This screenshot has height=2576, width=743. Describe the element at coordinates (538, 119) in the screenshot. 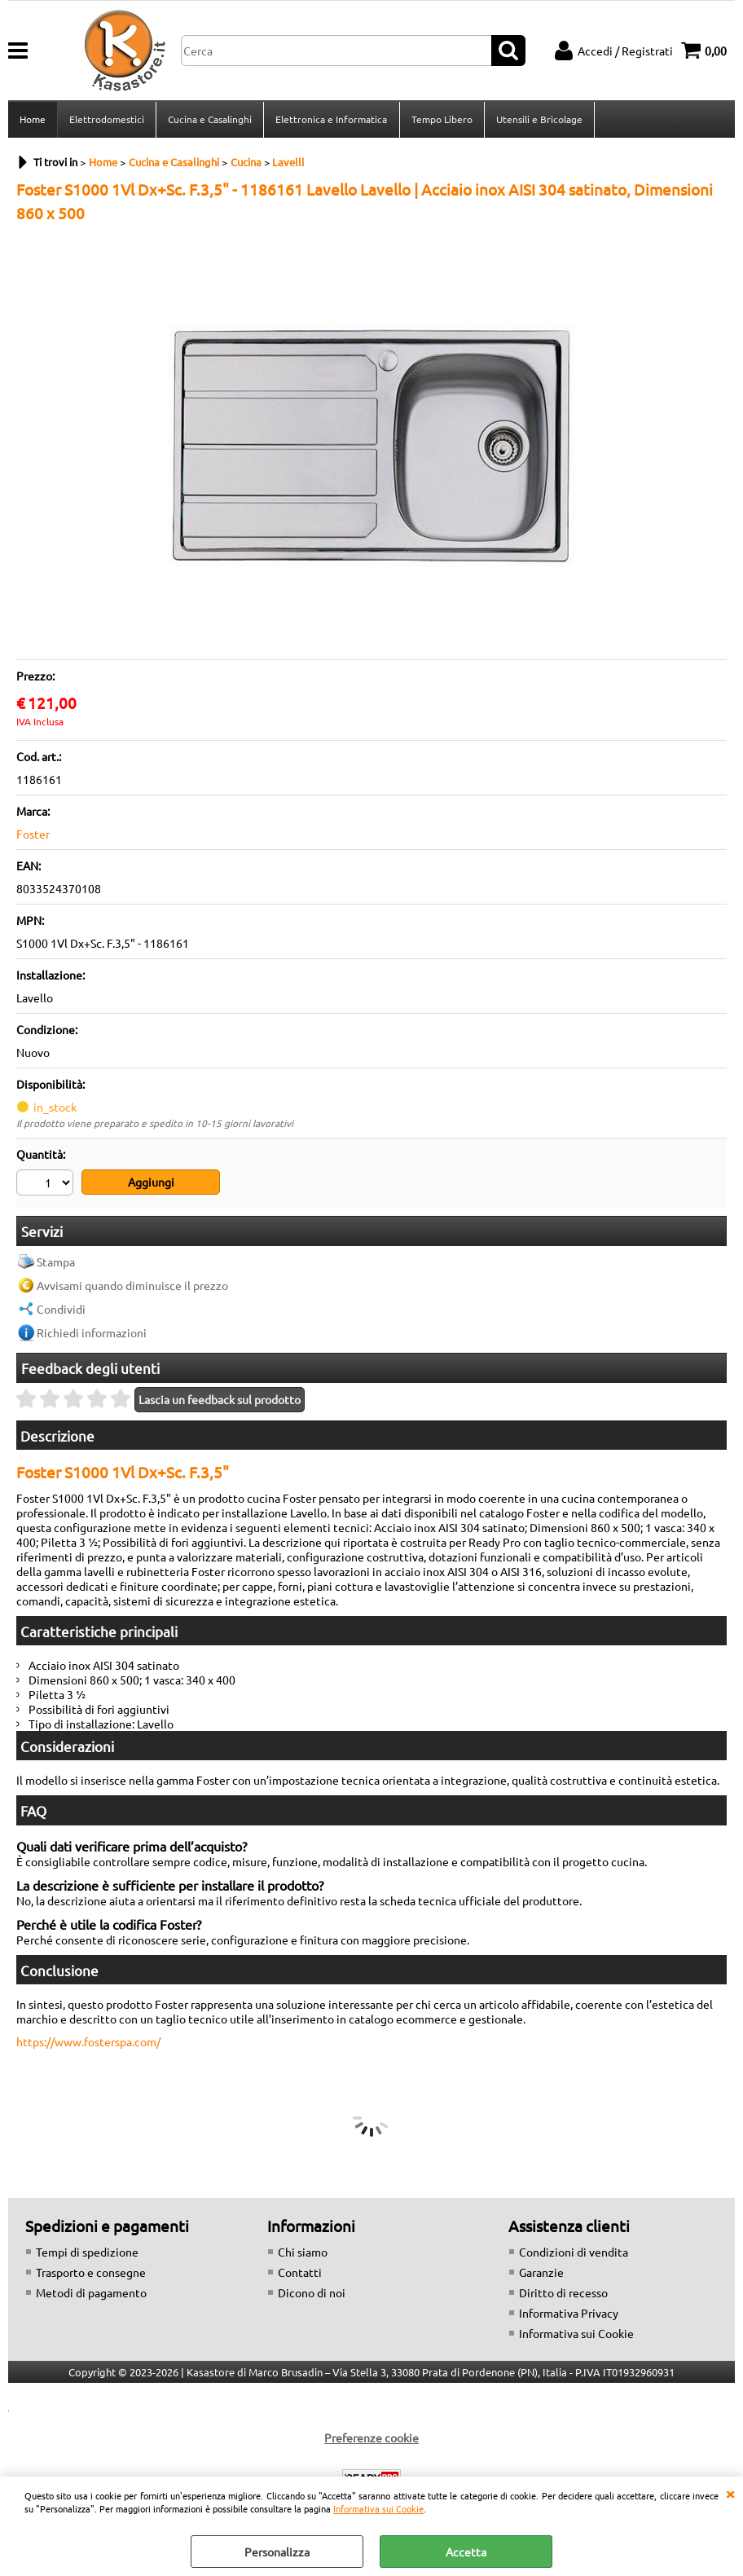

I see `Utensili e Bricolage` at that location.